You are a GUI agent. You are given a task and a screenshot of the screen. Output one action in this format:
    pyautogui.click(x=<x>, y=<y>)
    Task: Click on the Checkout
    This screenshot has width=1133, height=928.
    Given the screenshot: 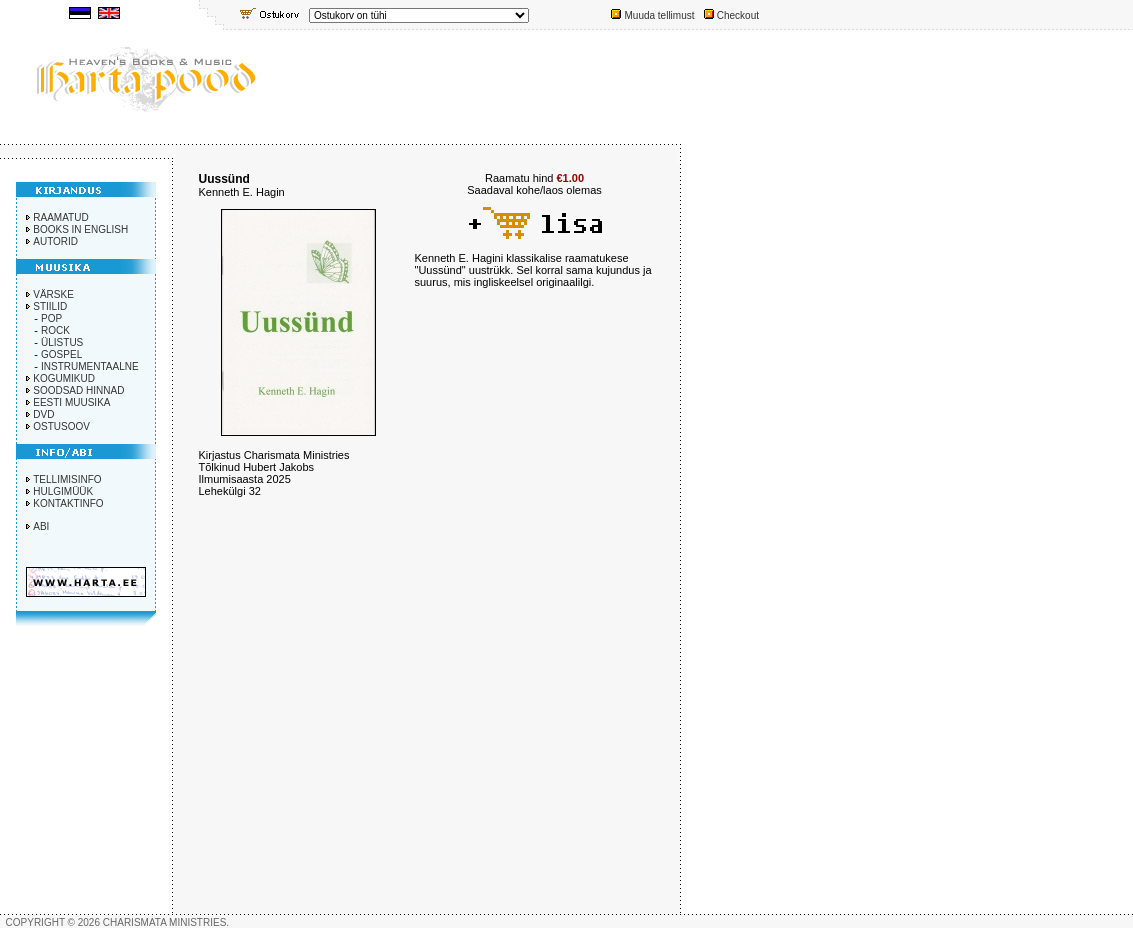 What is the action you would take?
    pyautogui.click(x=738, y=15)
    